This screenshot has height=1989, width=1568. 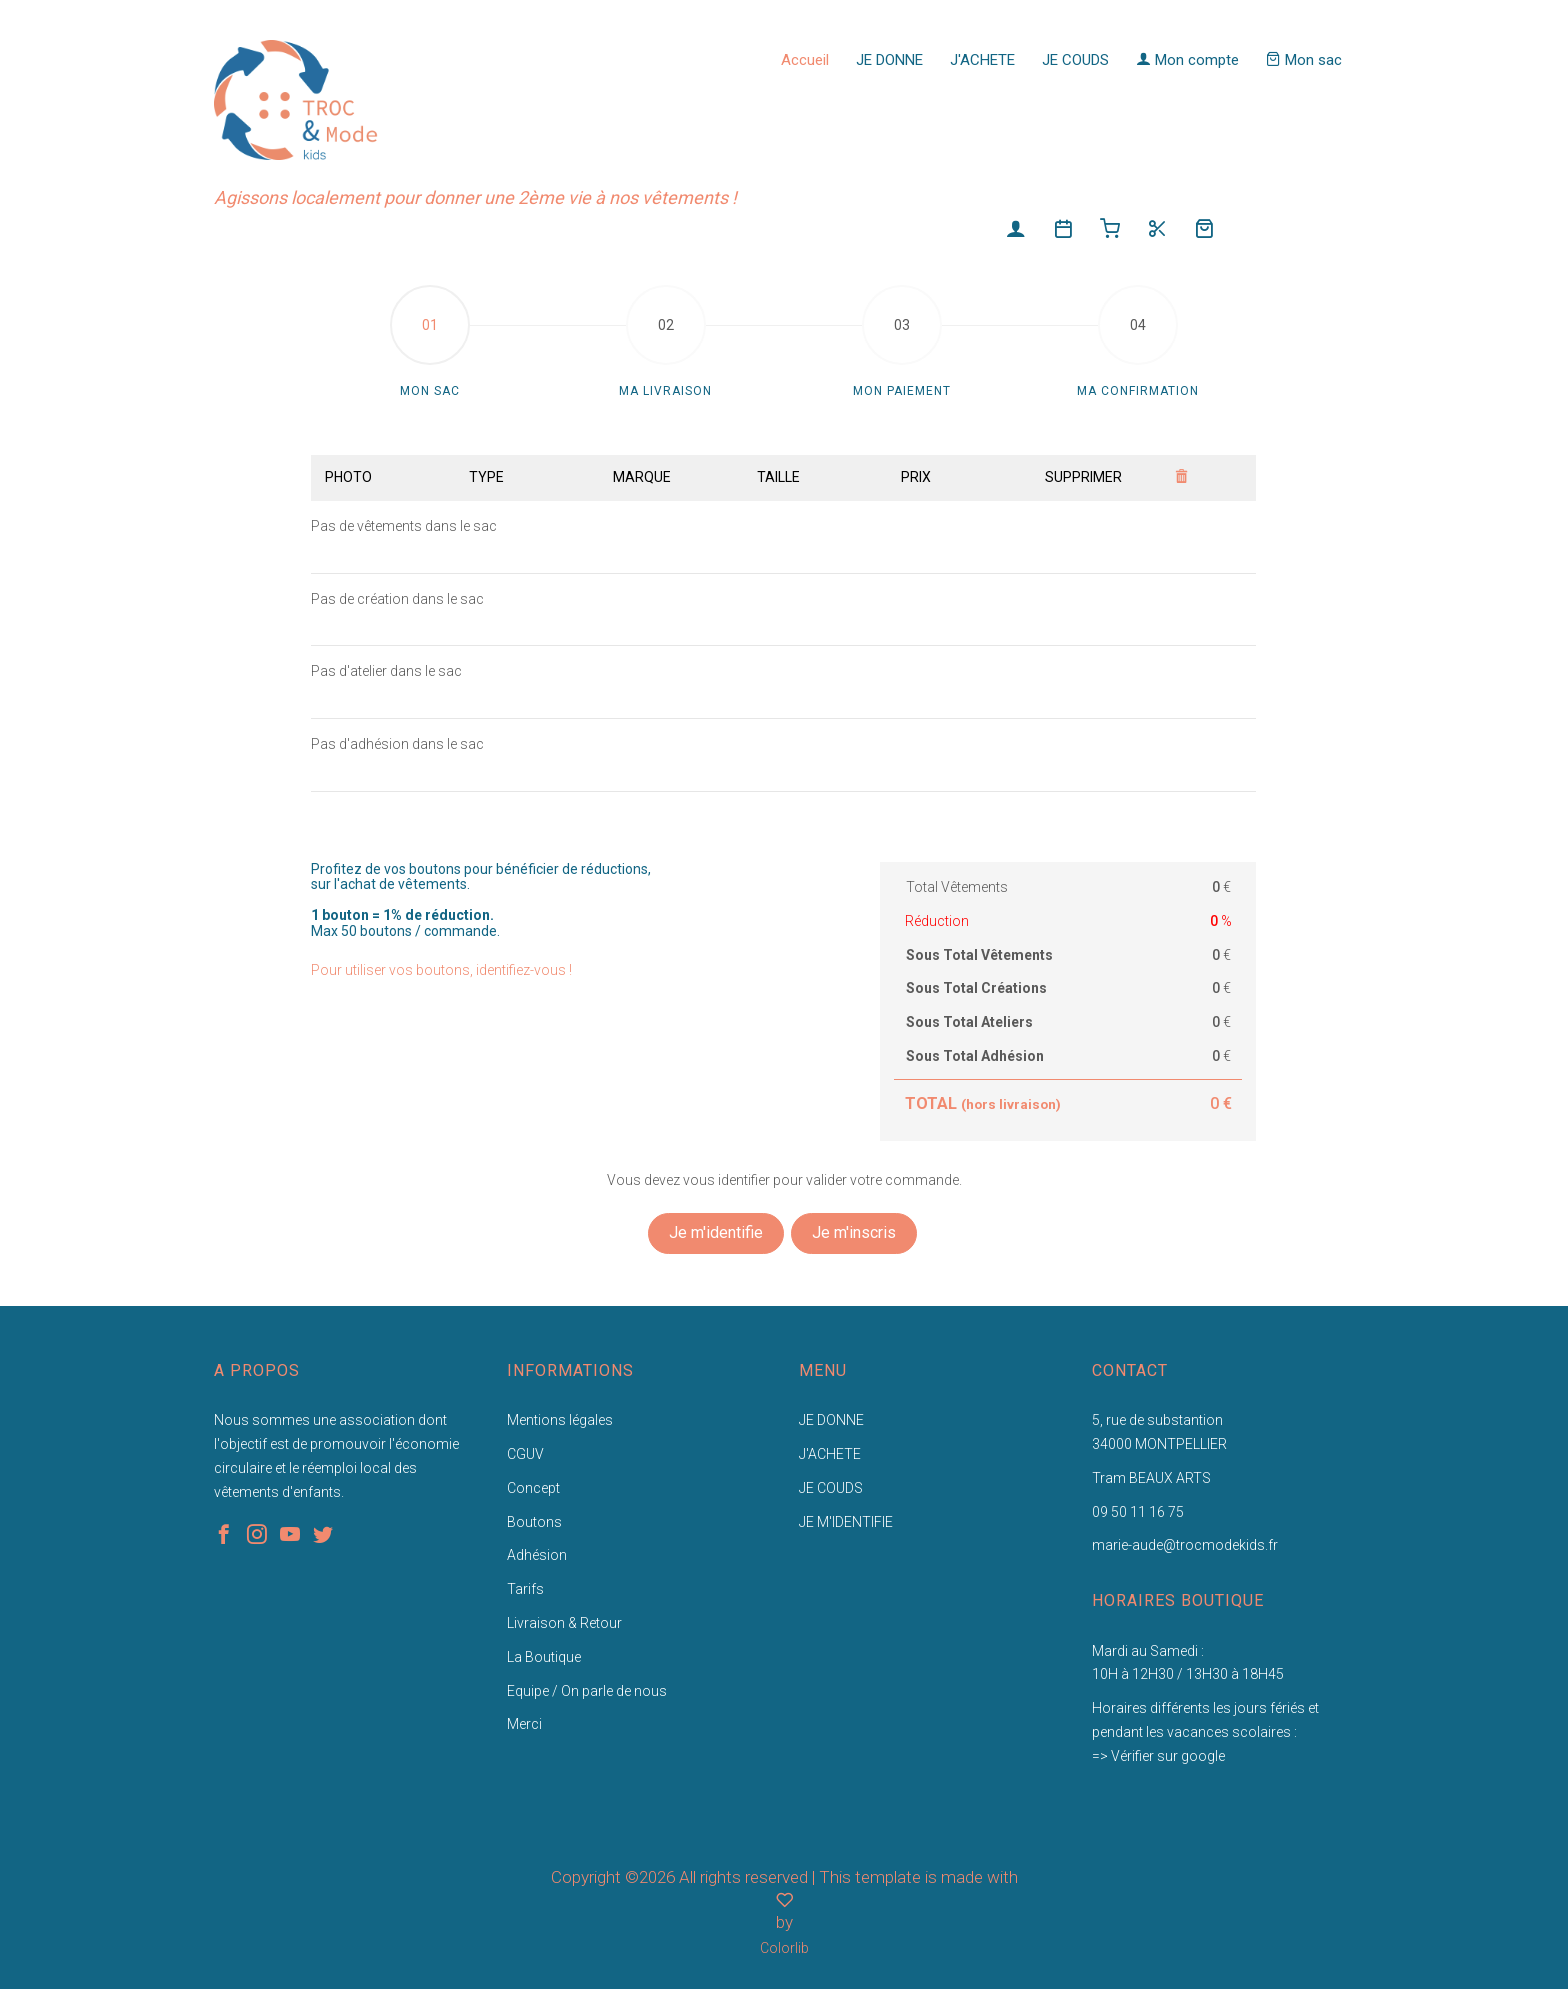 What do you see at coordinates (889, 60) in the screenshot?
I see `JE DONNE` at bounding box center [889, 60].